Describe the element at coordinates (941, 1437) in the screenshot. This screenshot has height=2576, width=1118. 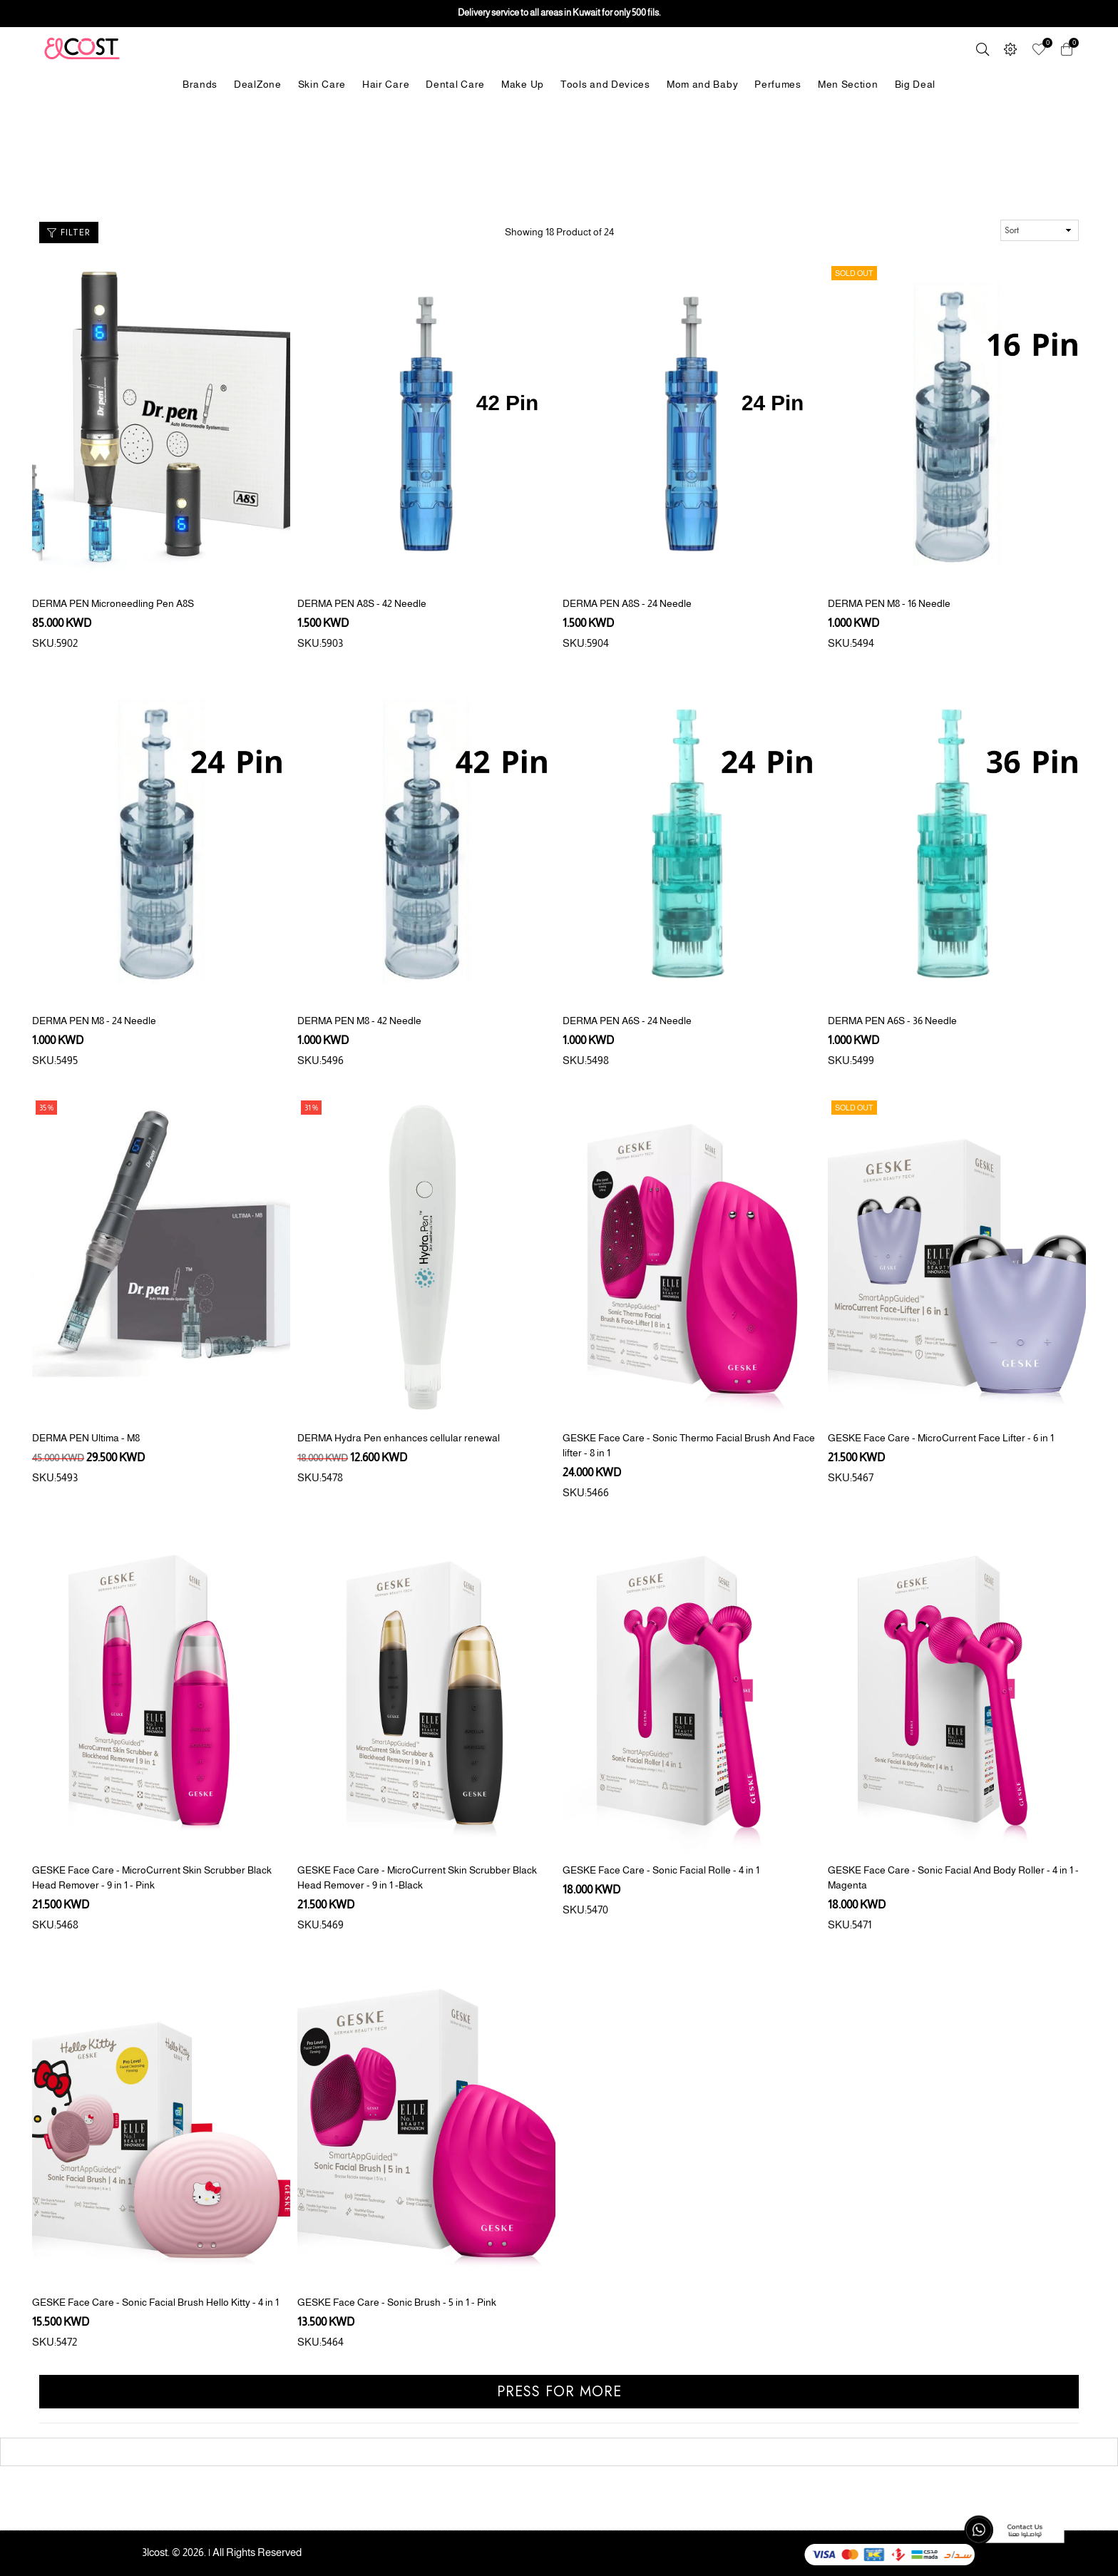
I see `GESKE Face Care - MicroCurrent Face Lifter - 6 in 1` at that location.